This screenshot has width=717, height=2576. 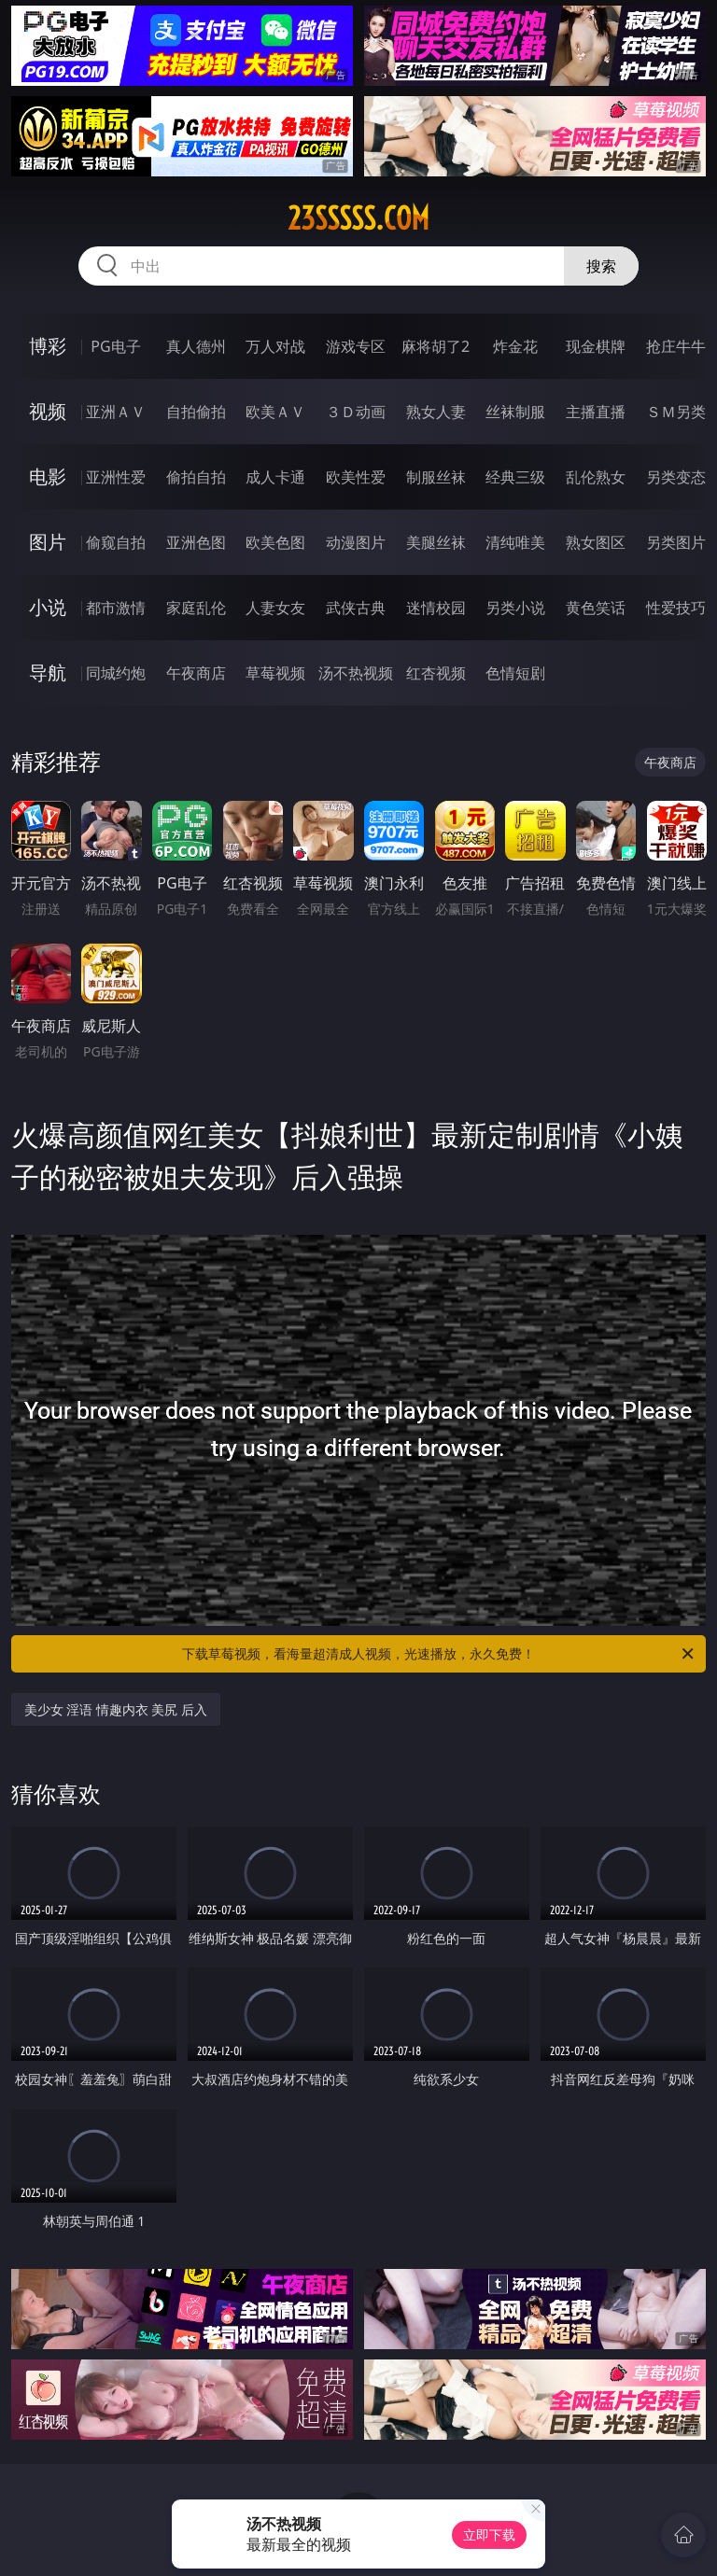 What do you see at coordinates (676, 607) in the screenshot?
I see `性爱技巧` at bounding box center [676, 607].